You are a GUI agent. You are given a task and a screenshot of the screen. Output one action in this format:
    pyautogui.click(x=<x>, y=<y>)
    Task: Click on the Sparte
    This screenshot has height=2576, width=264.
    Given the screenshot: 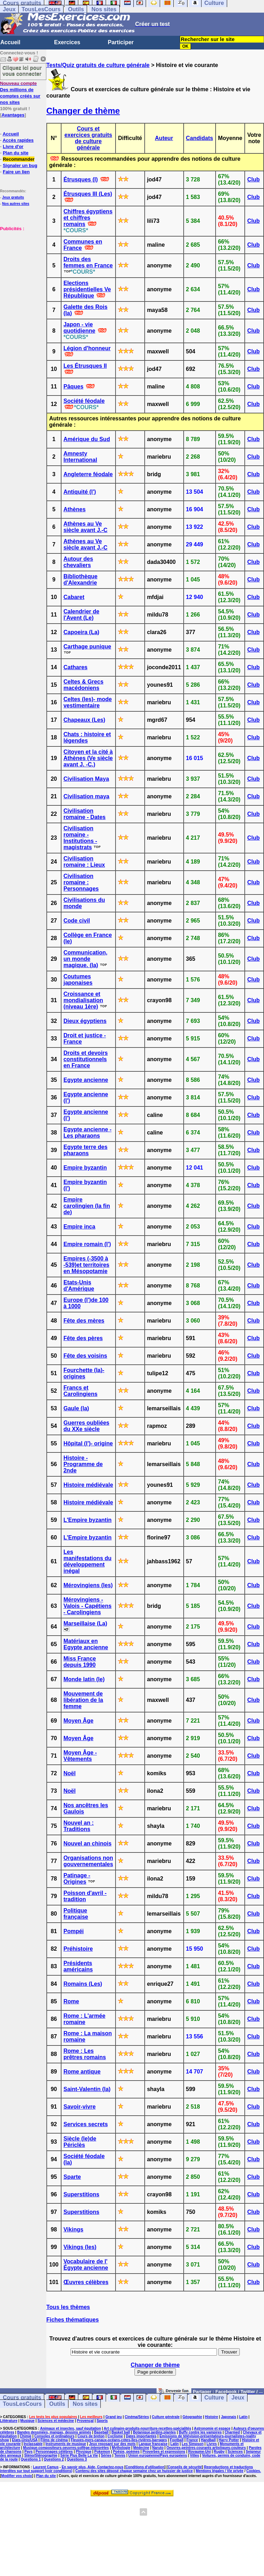 What is the action you would take?
    pyautogui.click(x=72, y=2177)
    